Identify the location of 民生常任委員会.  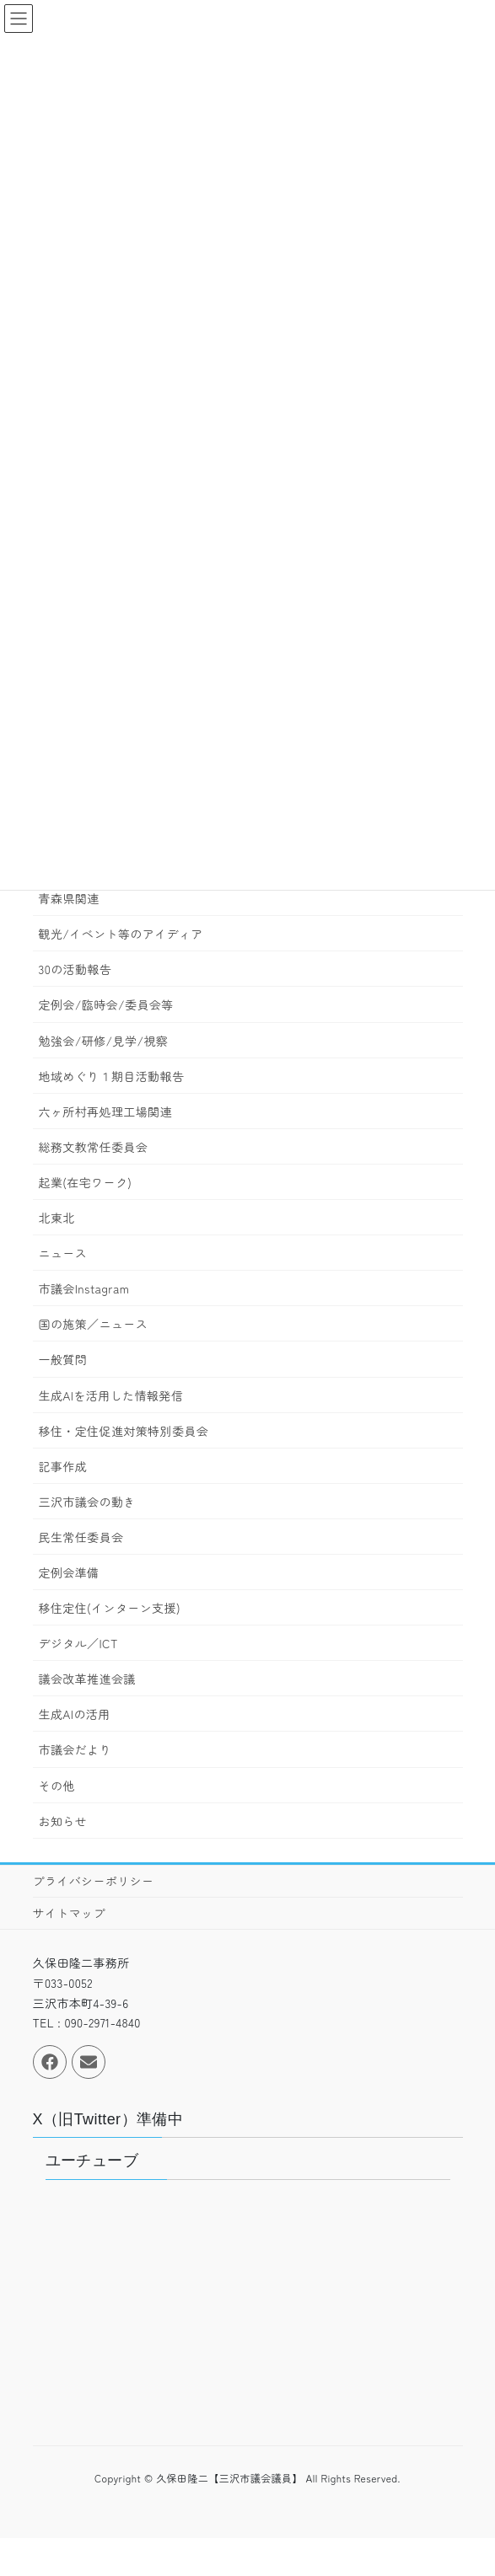
(81, 1537).